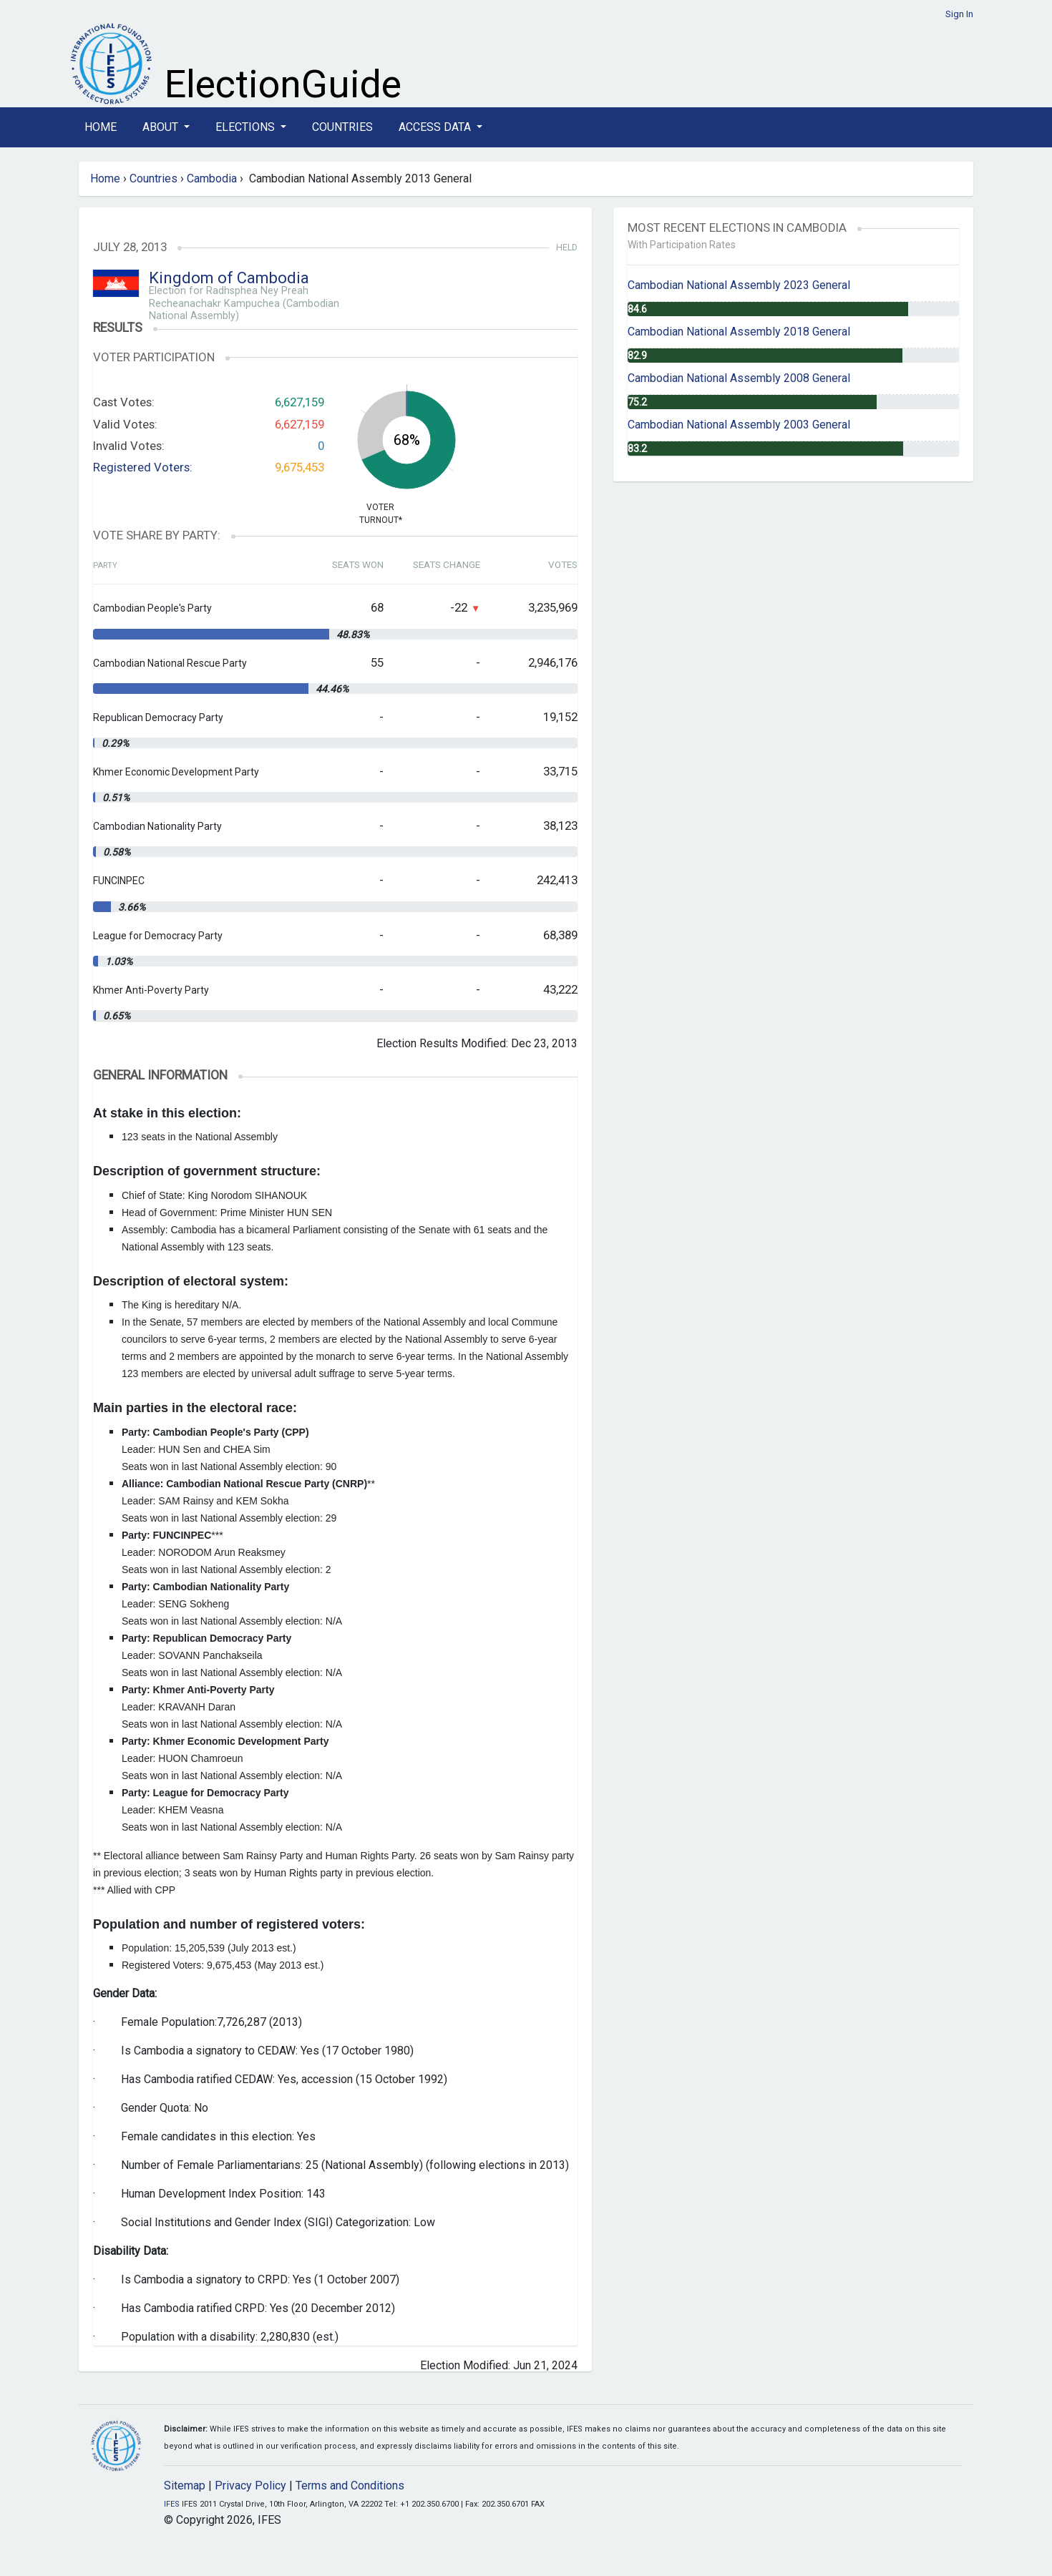 The height and width of the screenshot is (2576, 1052). Describe the element at coordinates (436, 127) in the screenshot. I see `Access Data [button]` at that location.